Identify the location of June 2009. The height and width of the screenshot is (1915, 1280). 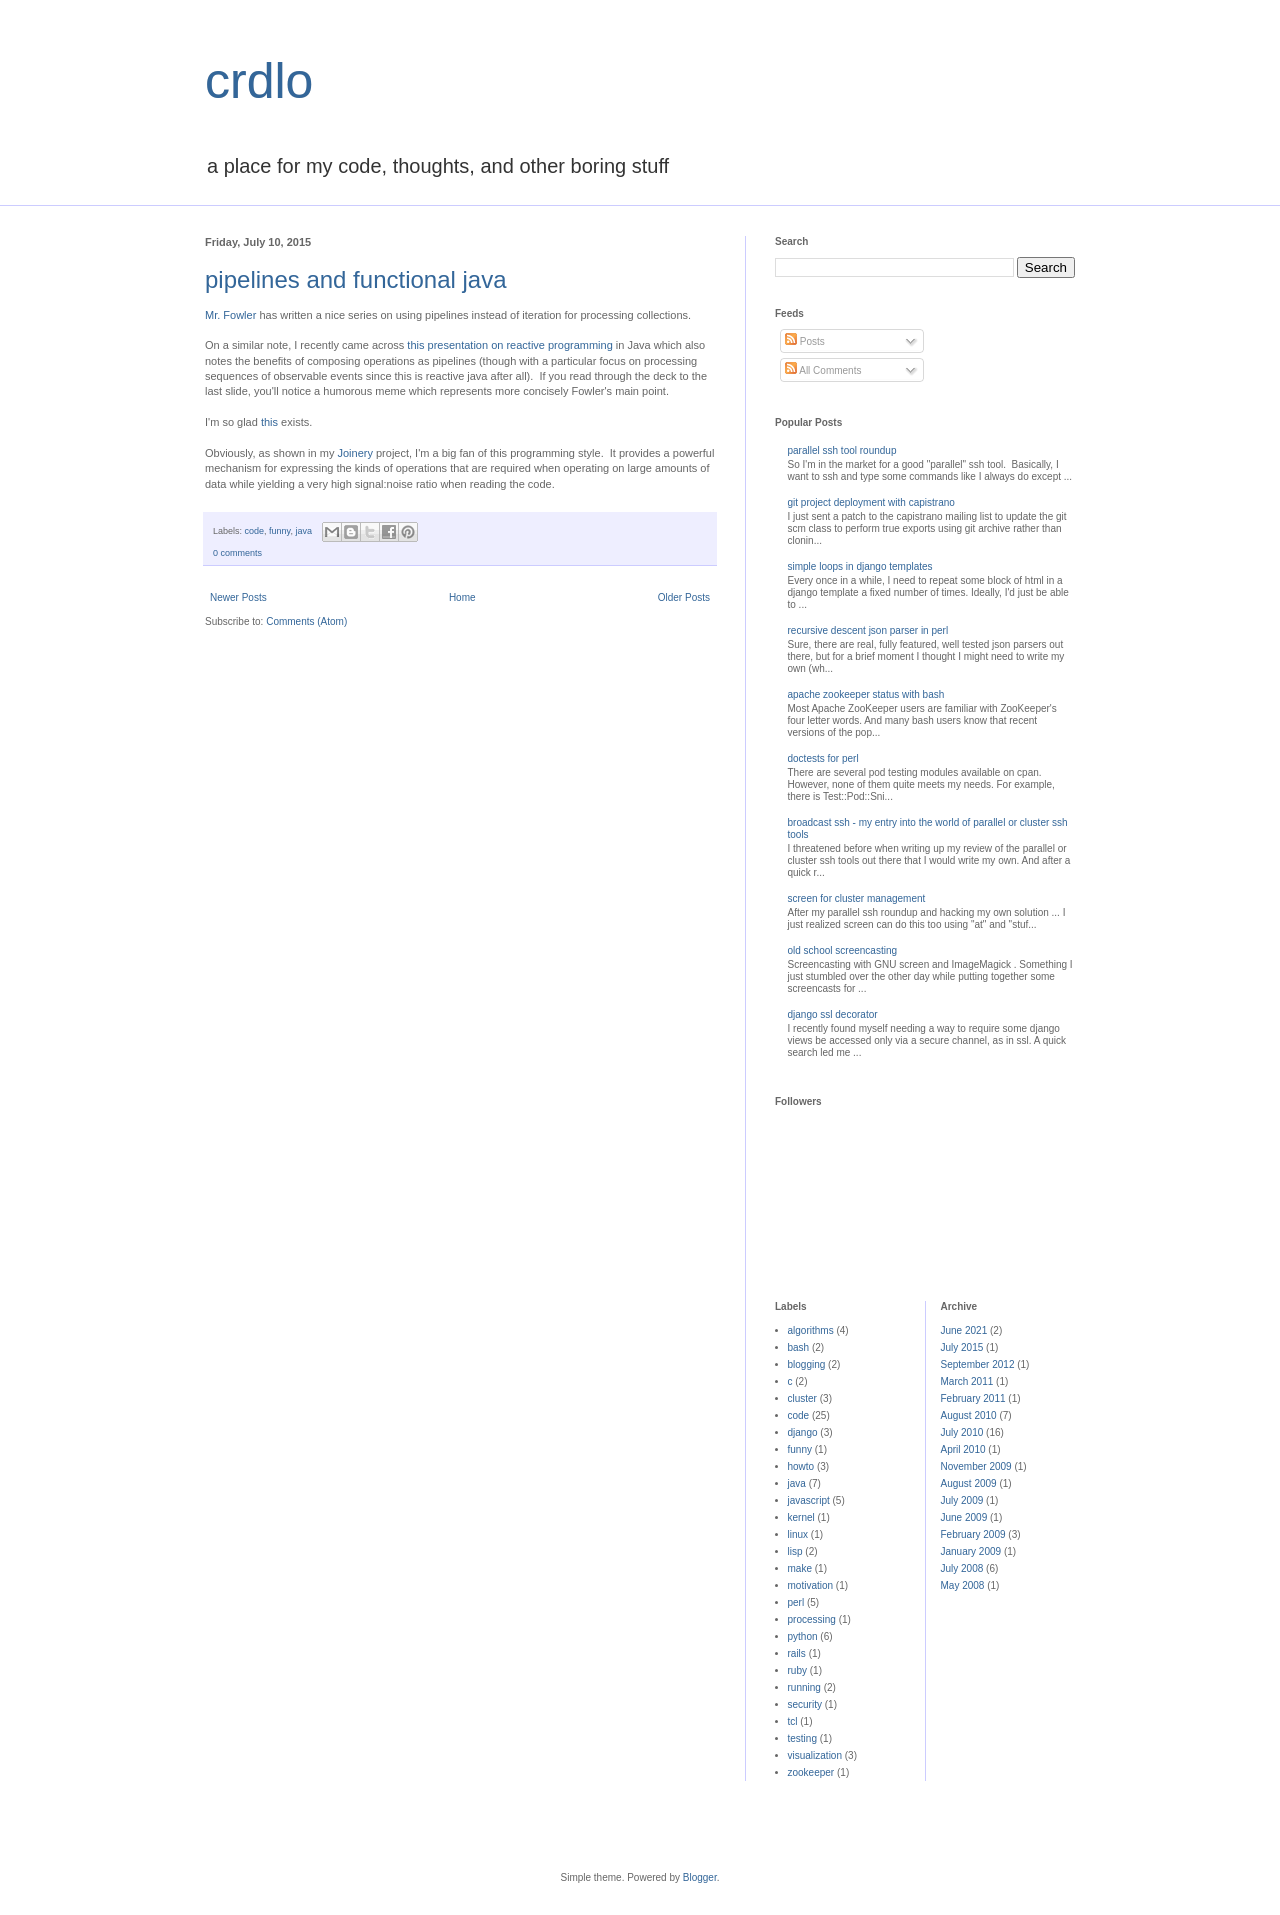
(964, 1517).